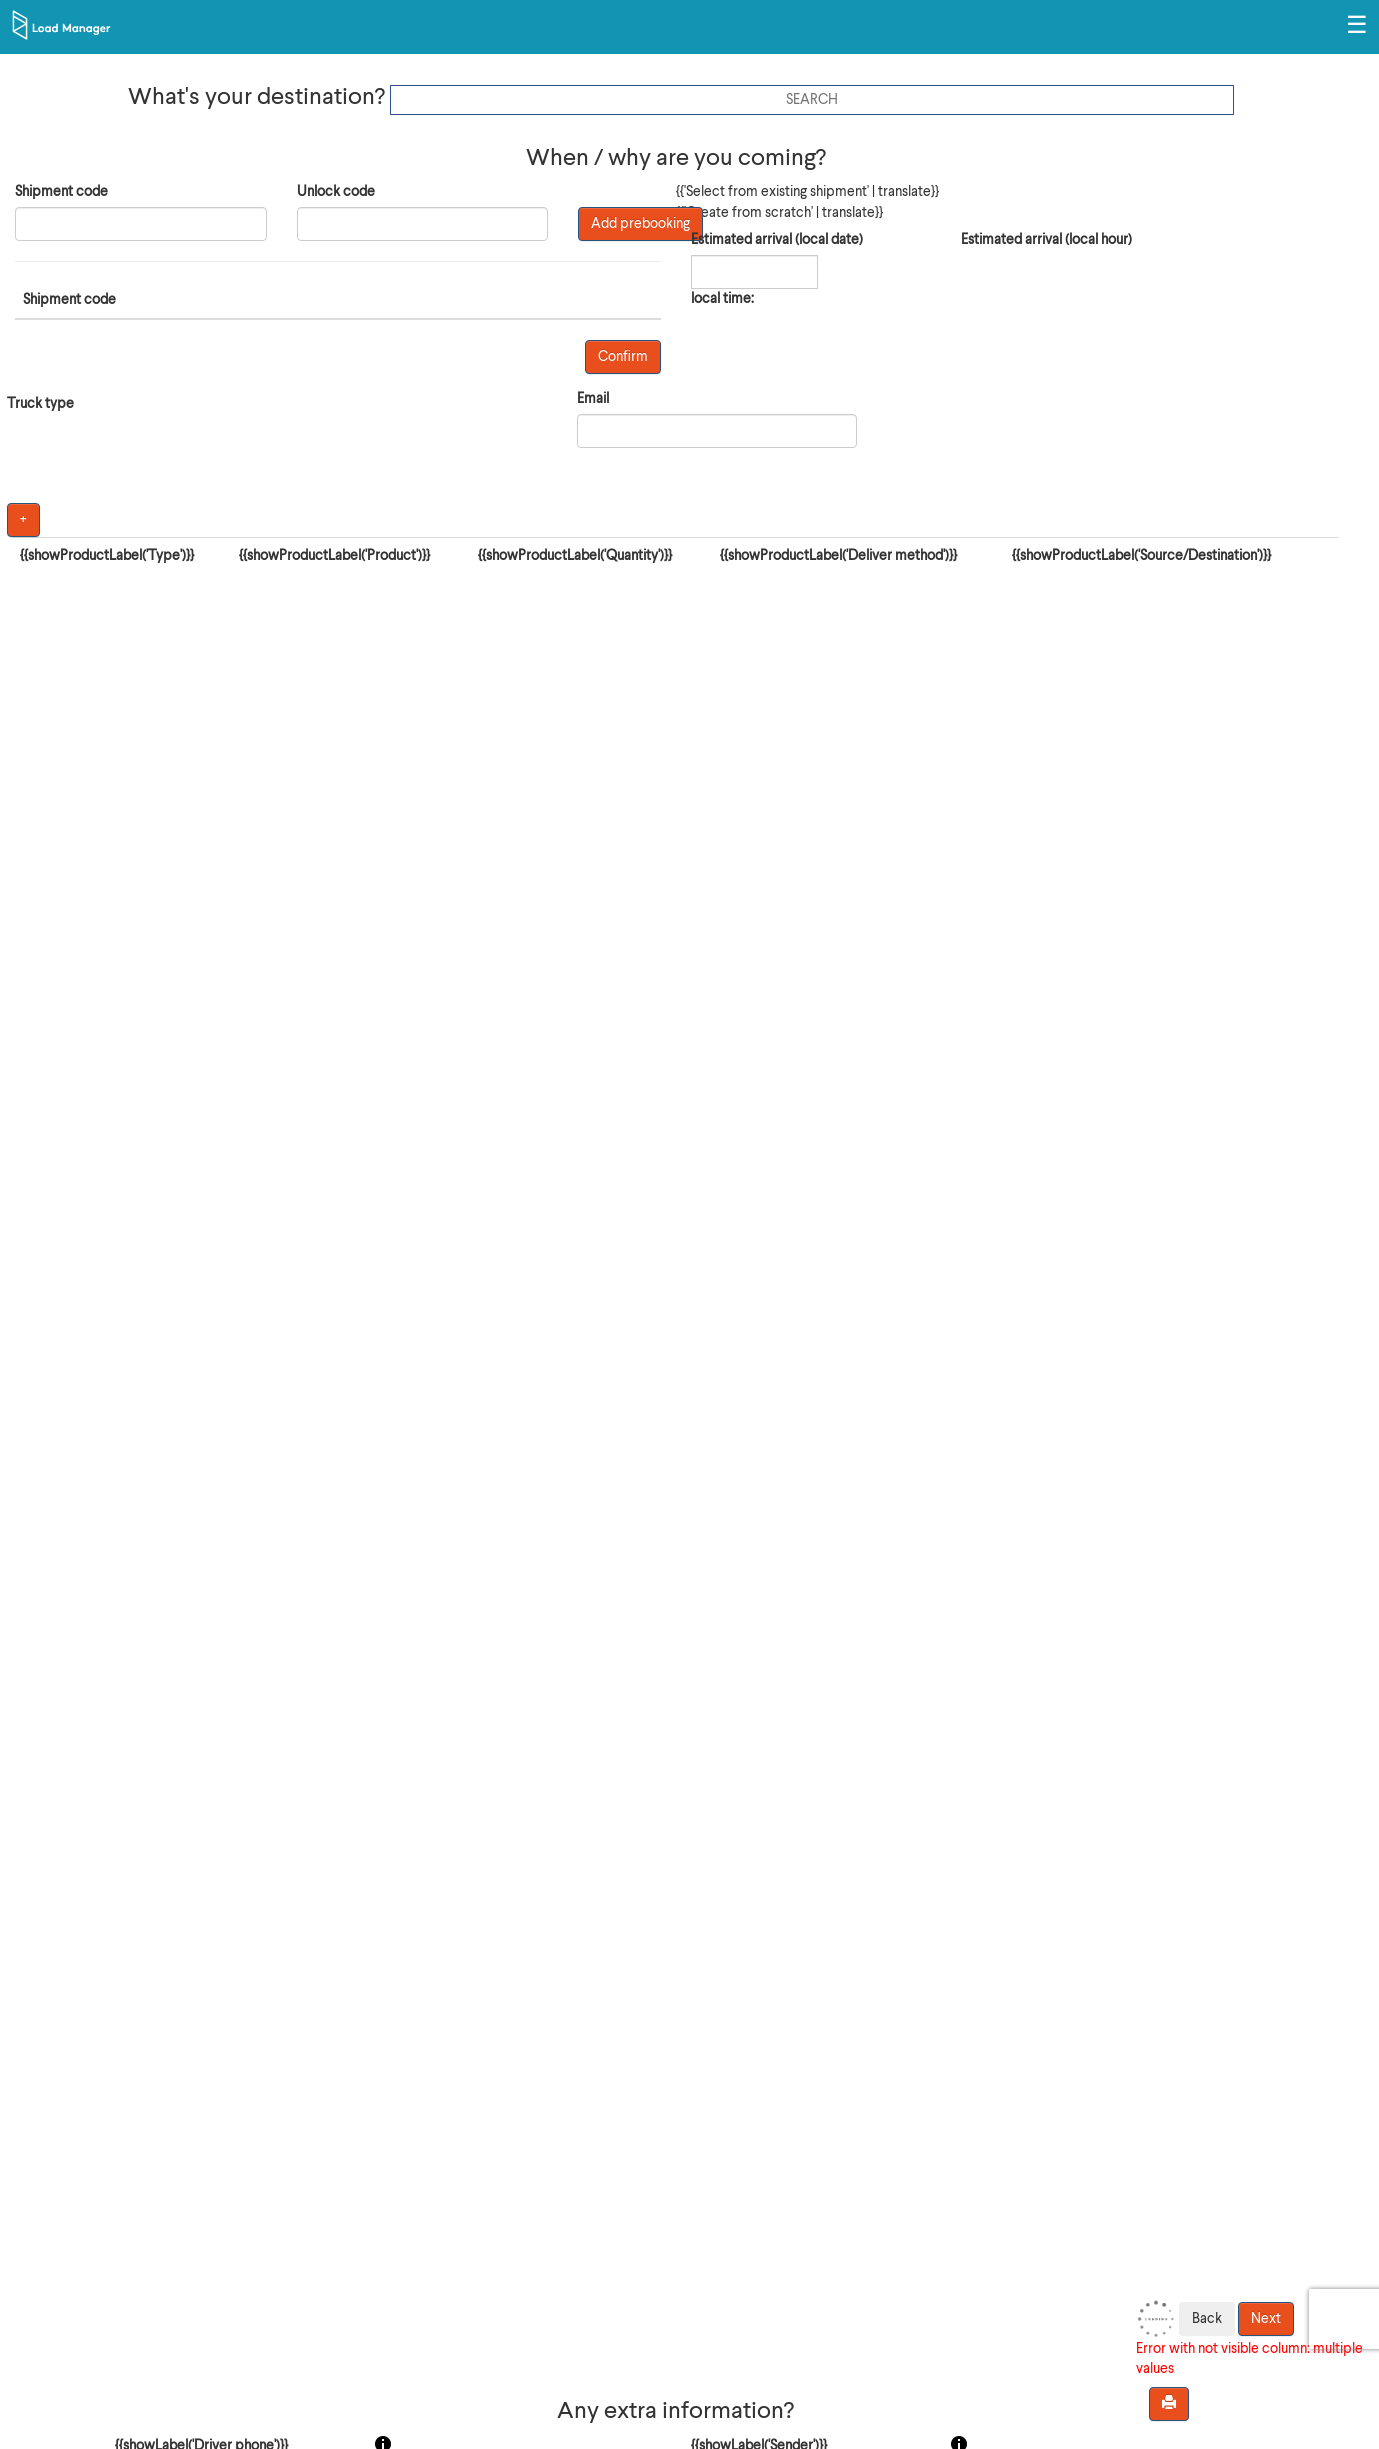 The image size is (1379, 2449). What do you see at coordinates (336, 192) in the screenshot?
I see `Unlock code` at bounding box center [336, 192].